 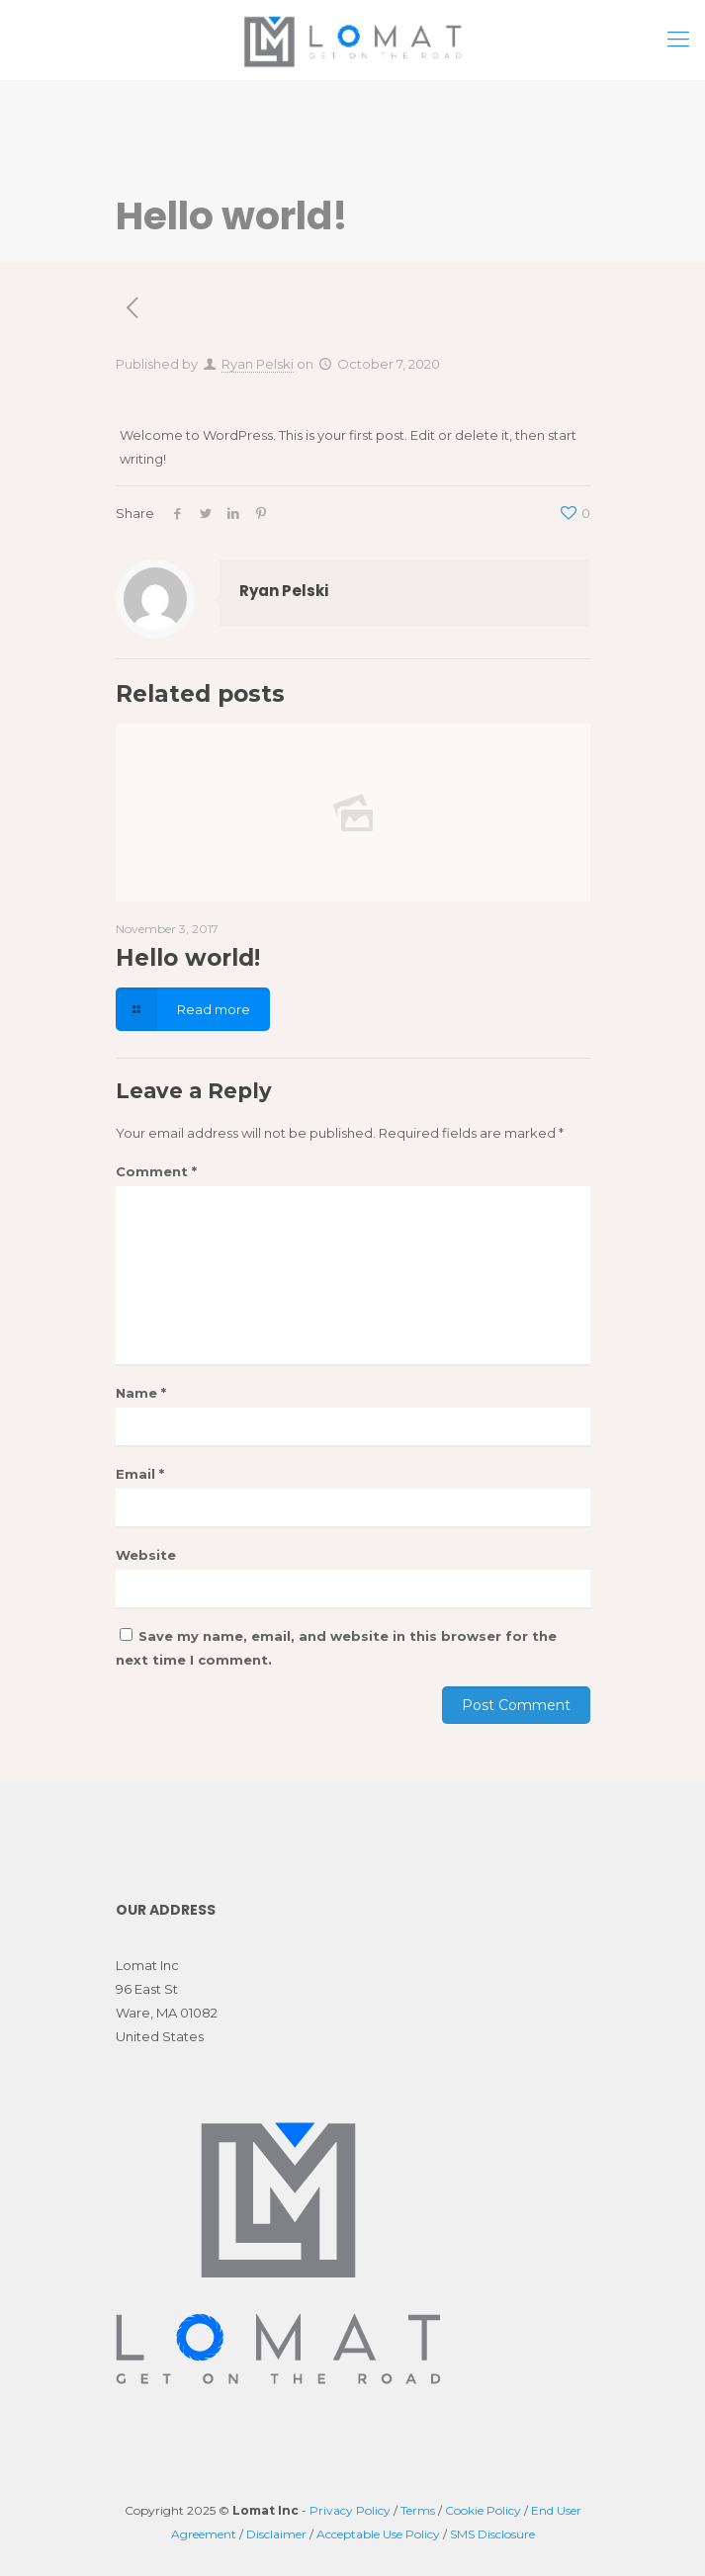 I want to click on Cookie Policy, so click(x=483, y=2510).